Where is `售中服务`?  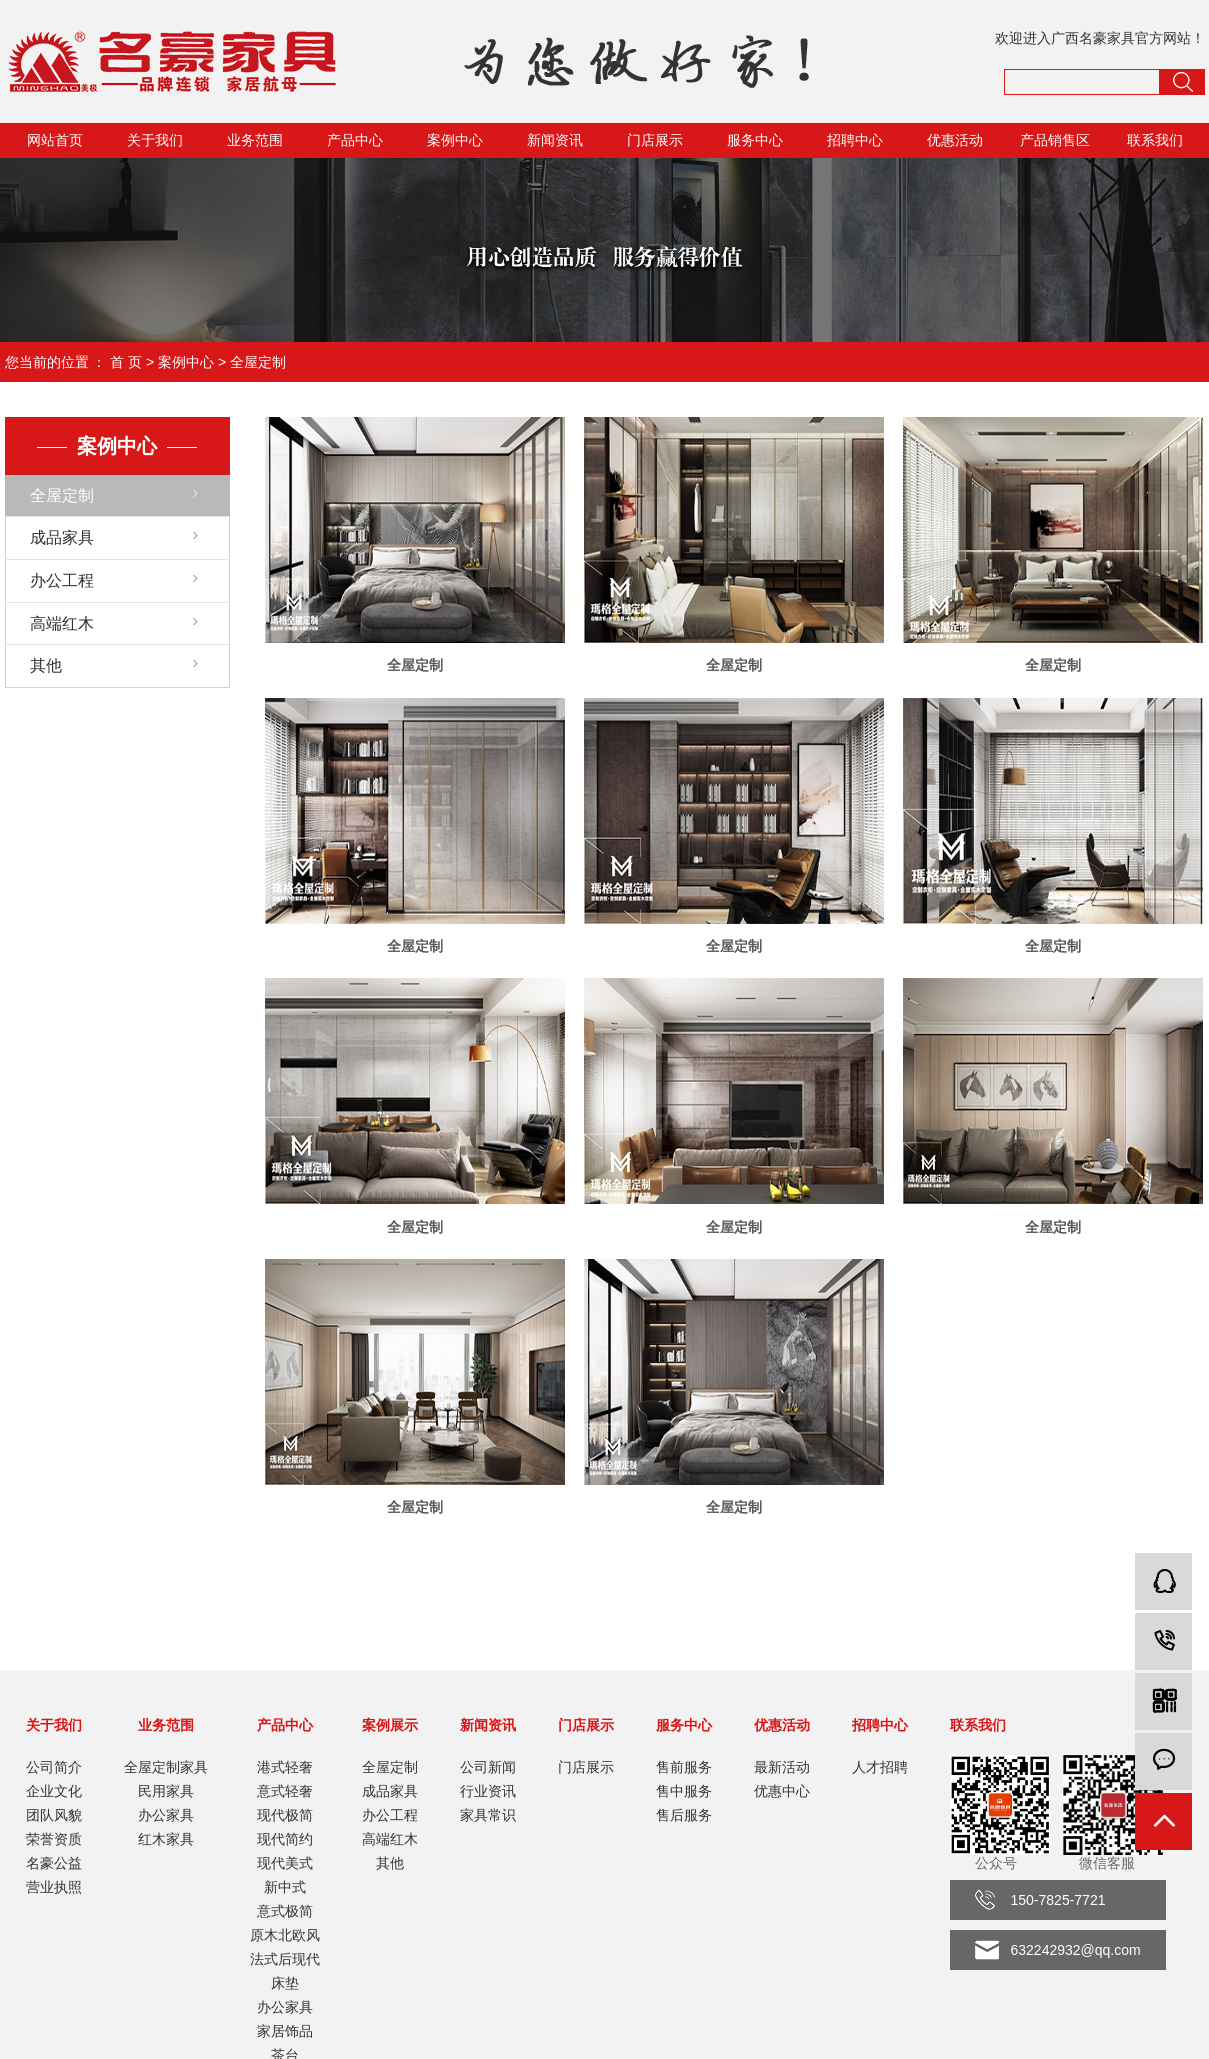
售中服务 is located at coordinates (684, 1791).